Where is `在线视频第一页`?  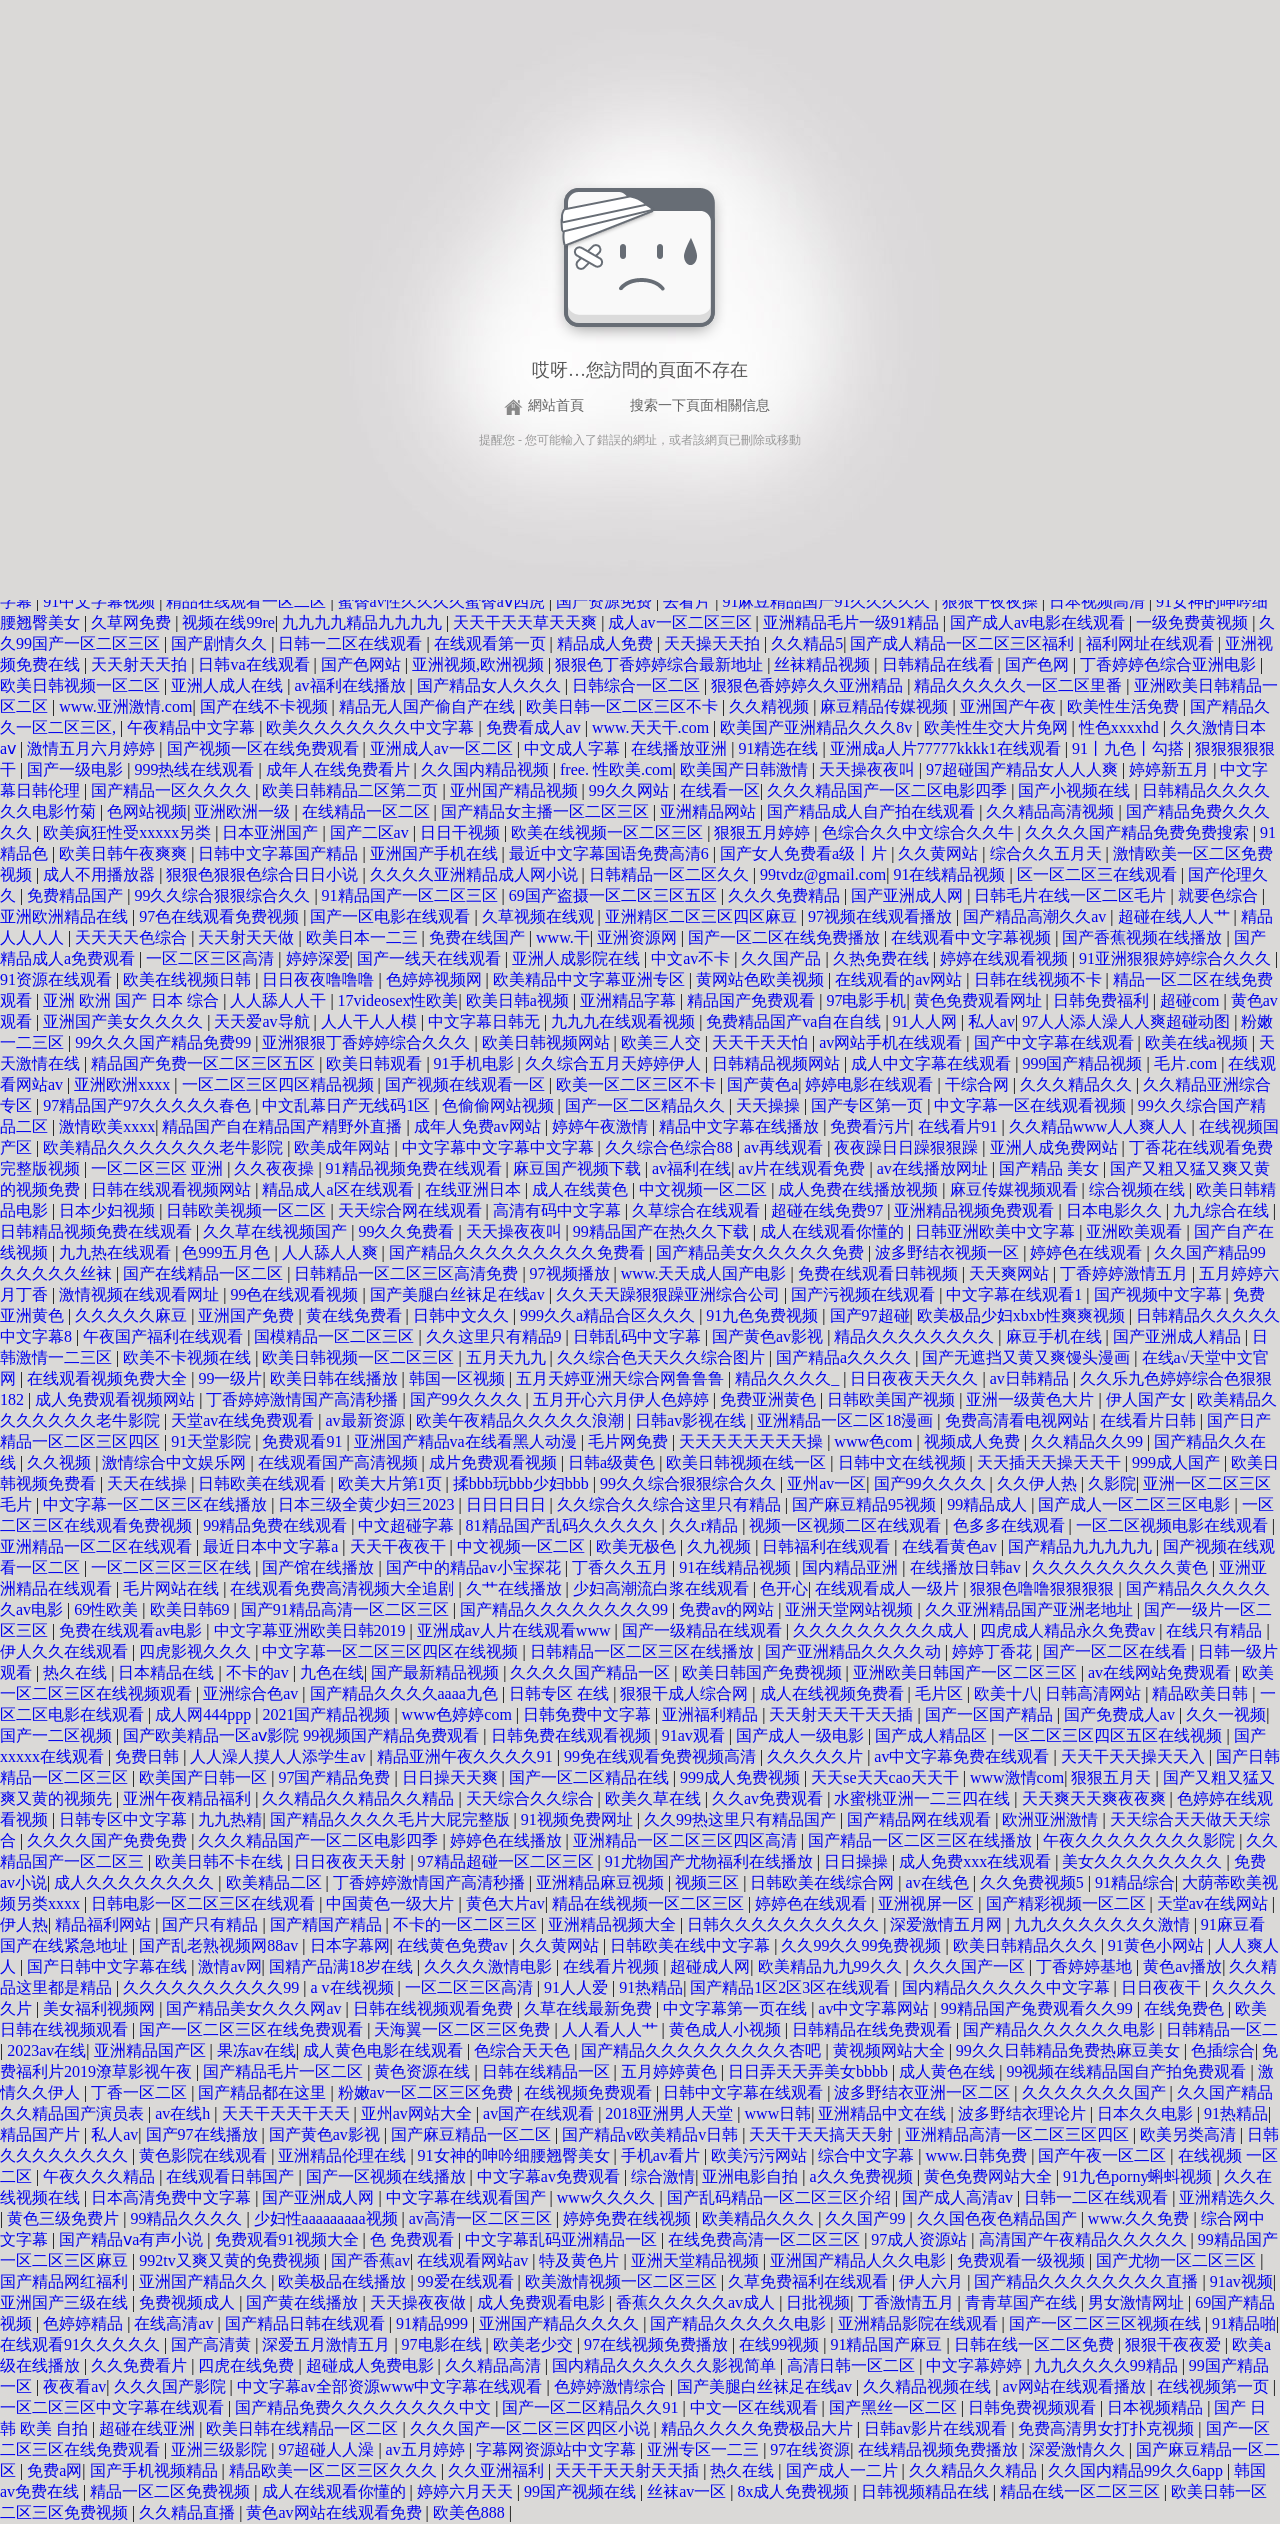
在线视频第一页 is located at coordinates (1215, 2386).